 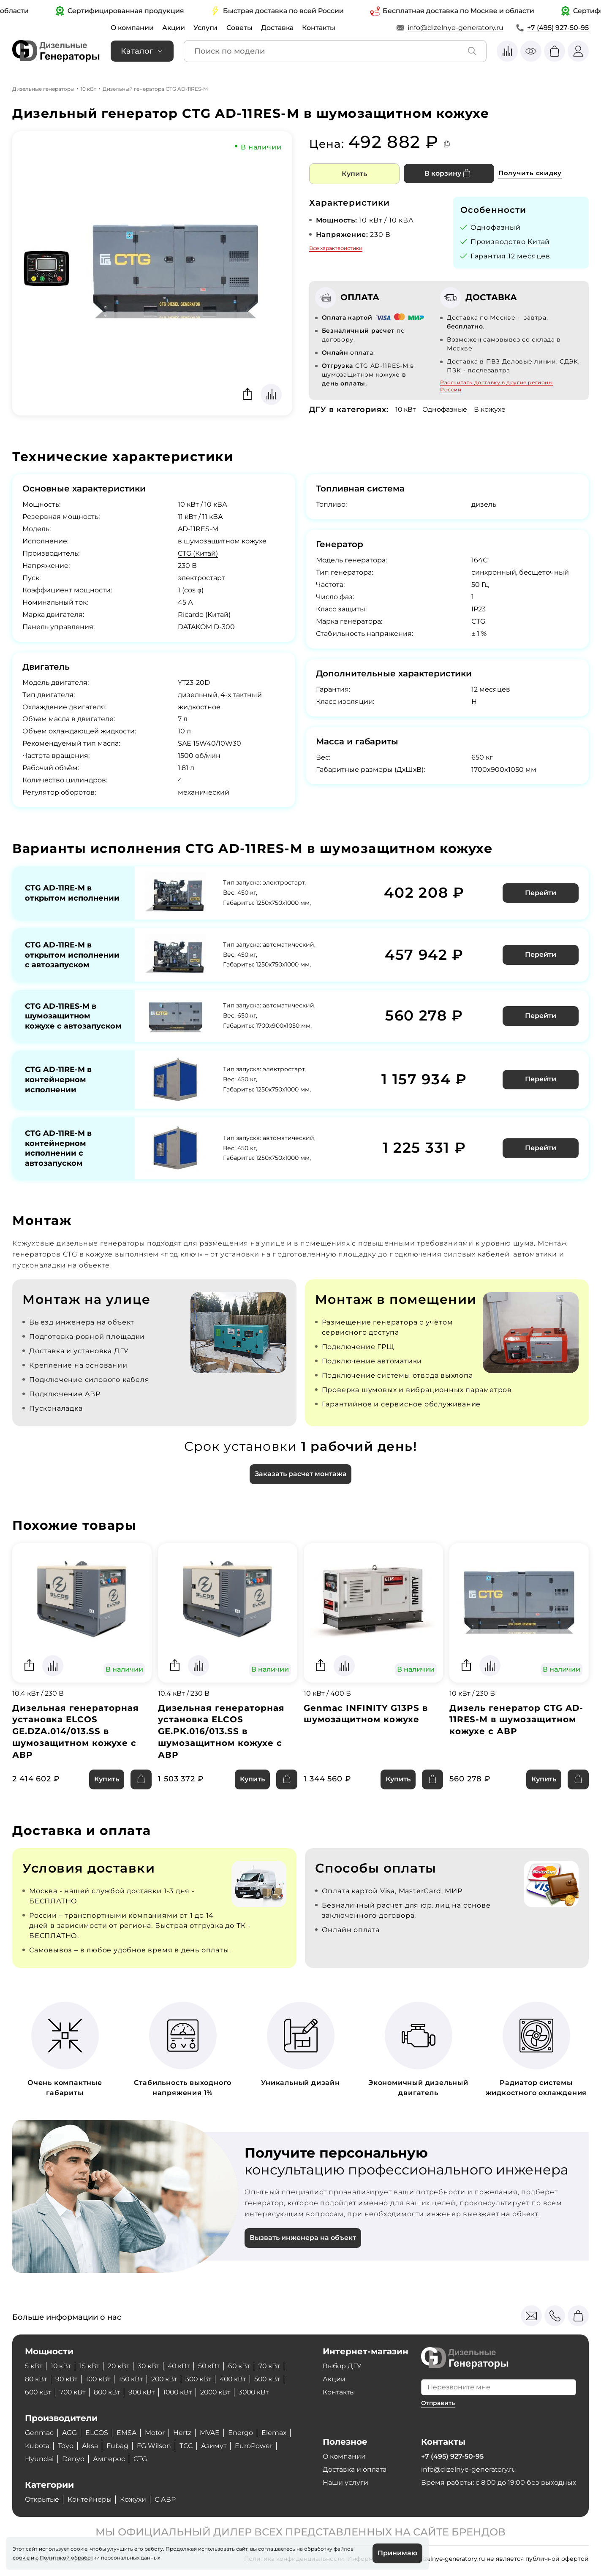 What do you see at coordinates (207, 28) in the screenshot?
I see `Услуги` at bounding box center [207, 28].